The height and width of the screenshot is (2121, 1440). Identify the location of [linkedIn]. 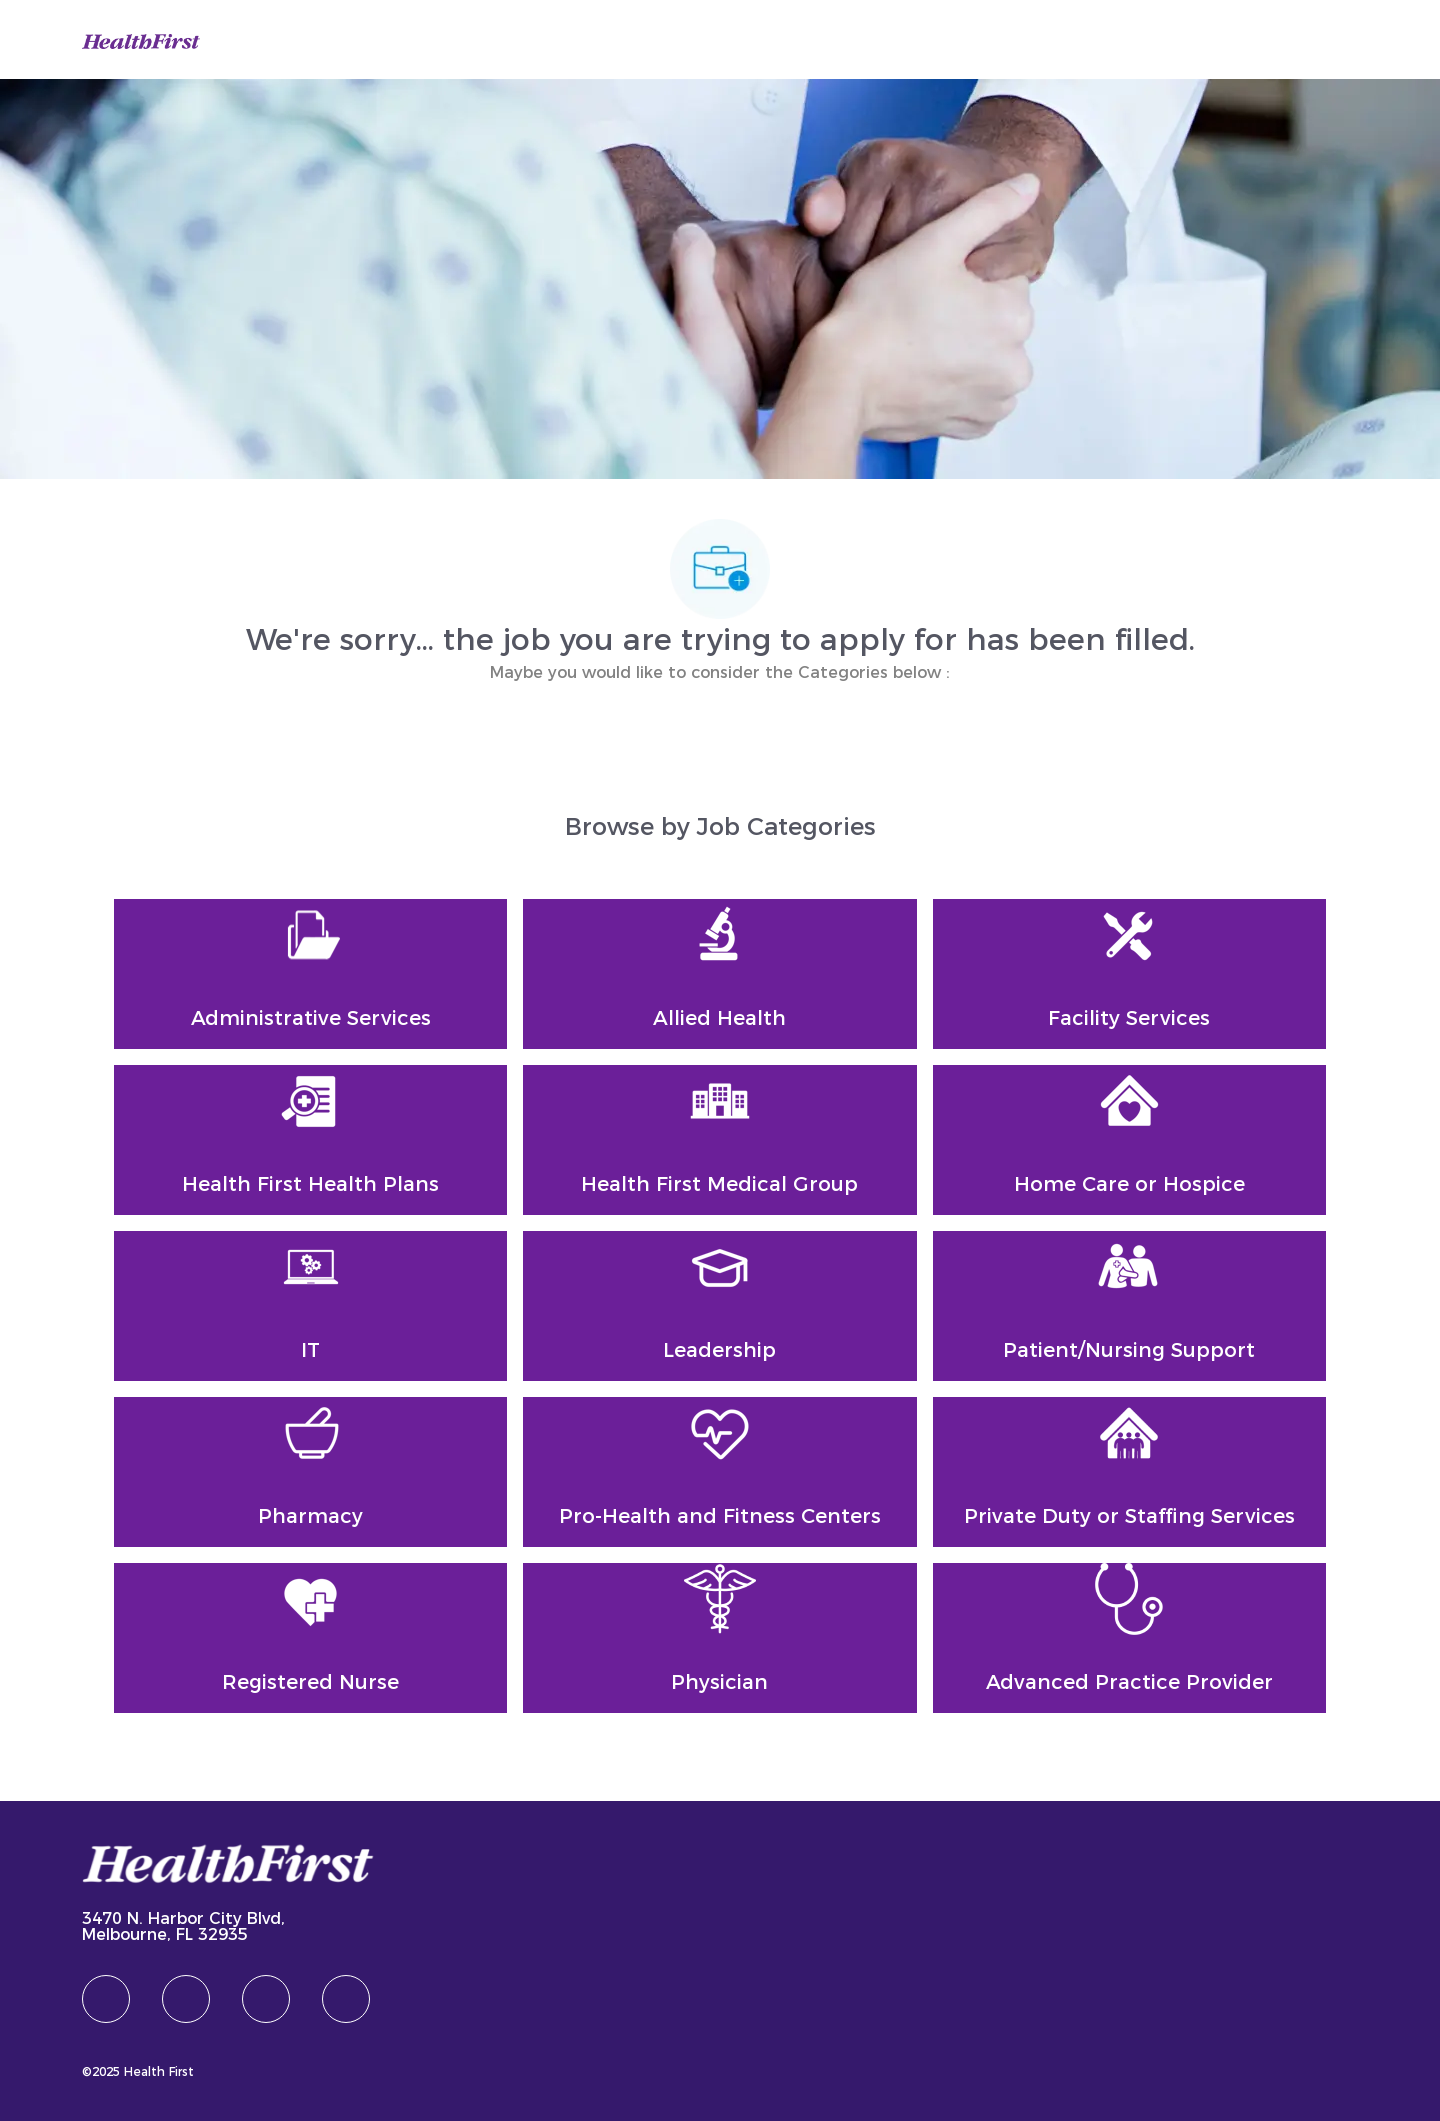
(186, 1999).